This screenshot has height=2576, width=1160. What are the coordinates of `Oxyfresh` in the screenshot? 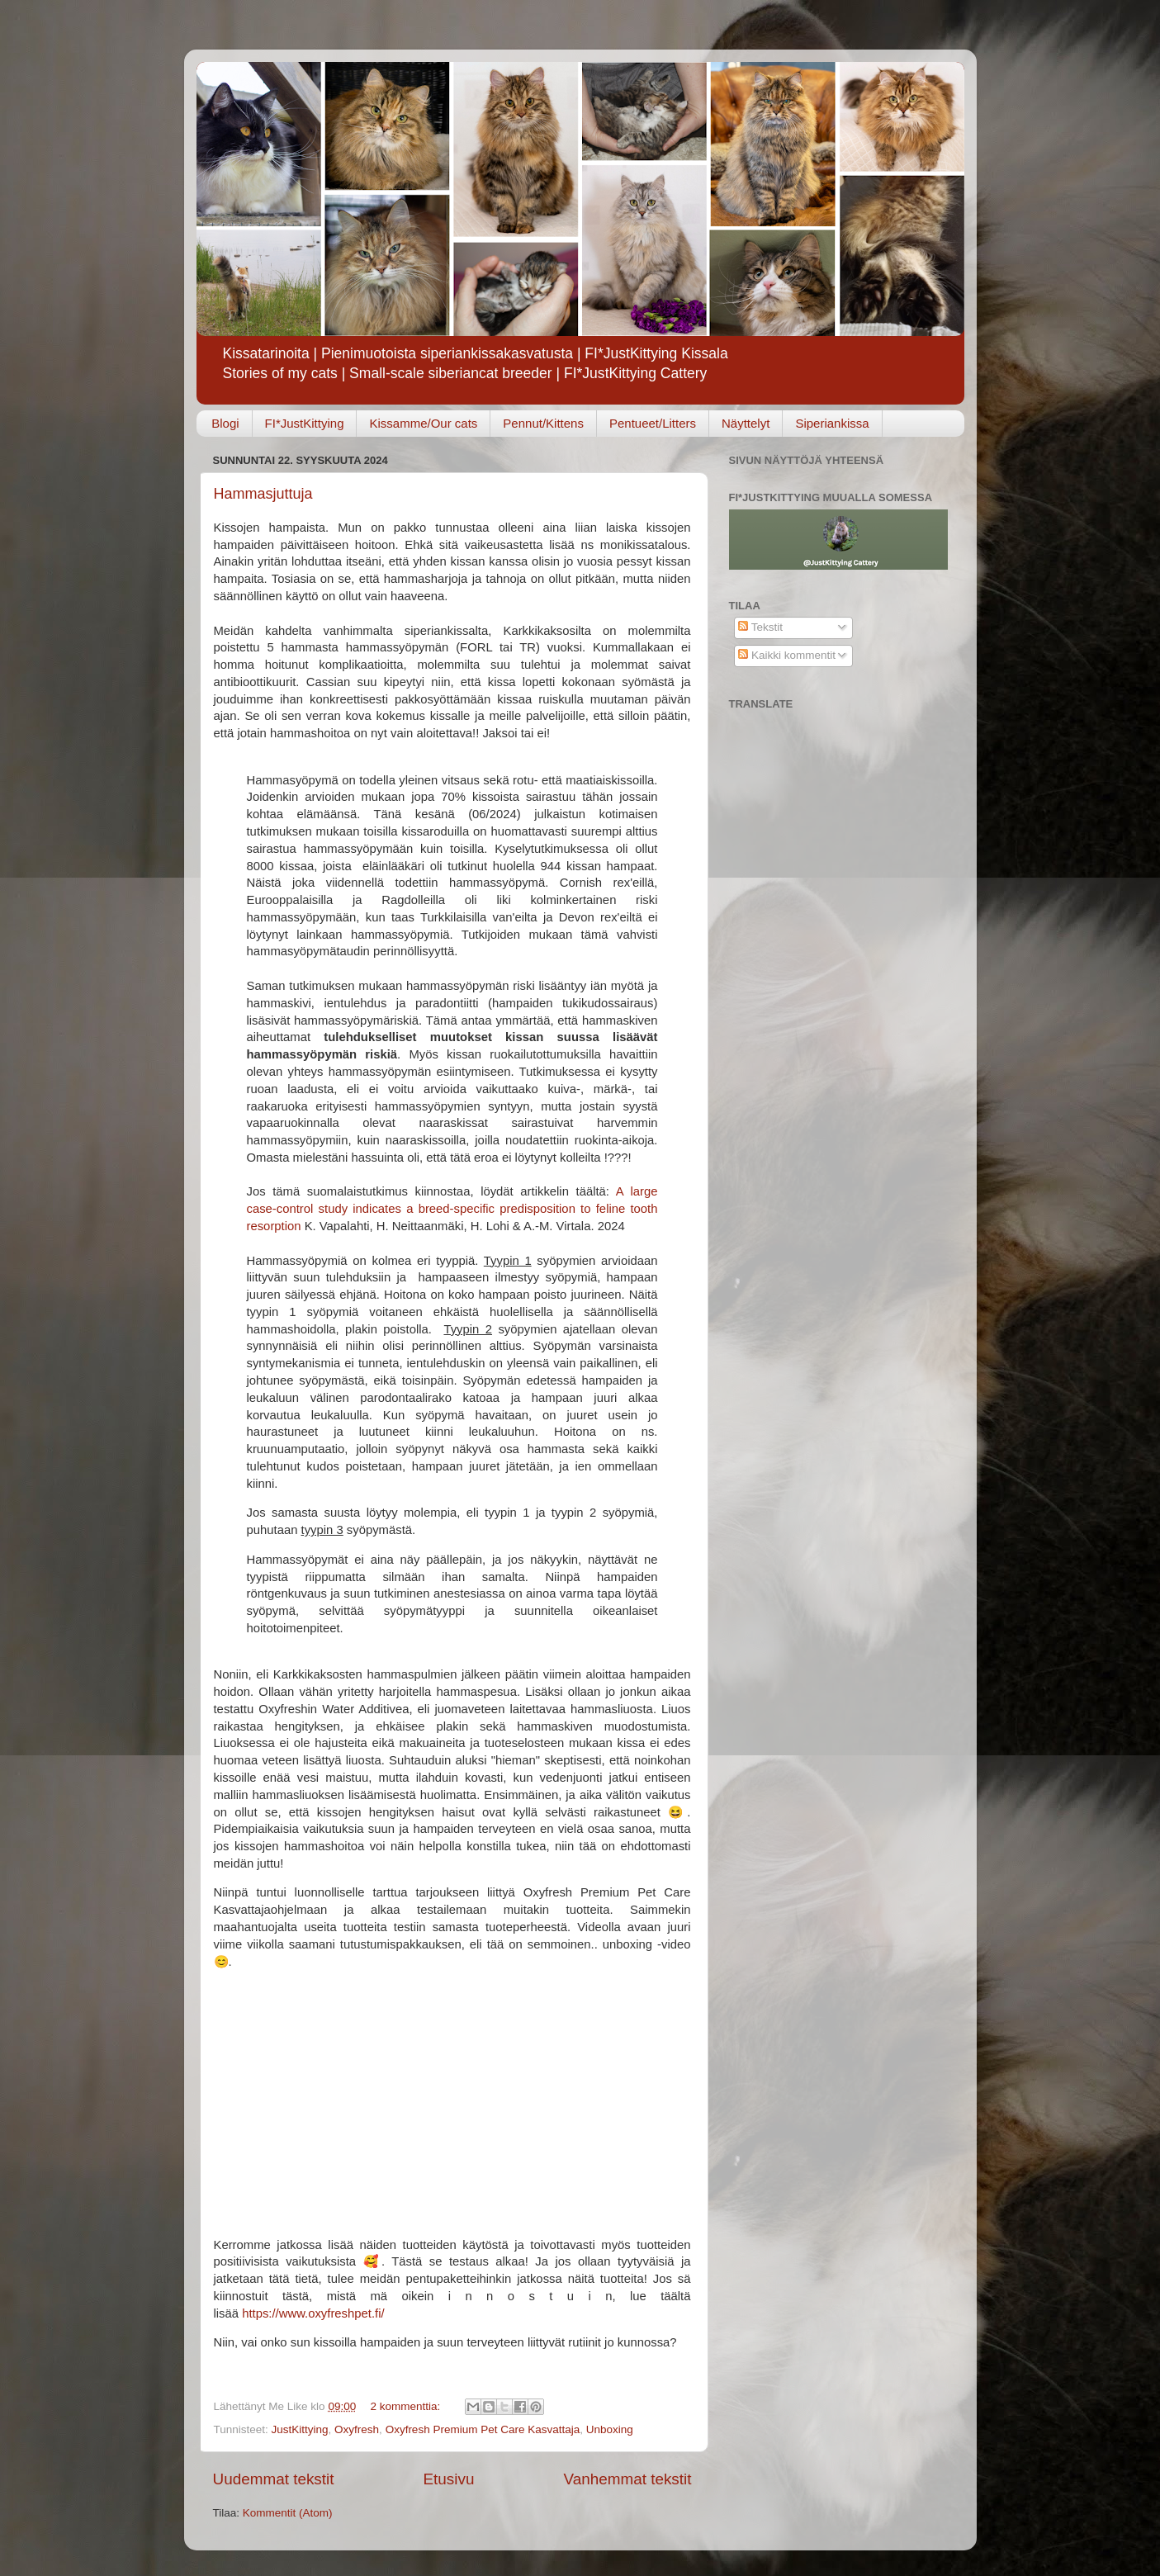 It's located at (356, 2429).